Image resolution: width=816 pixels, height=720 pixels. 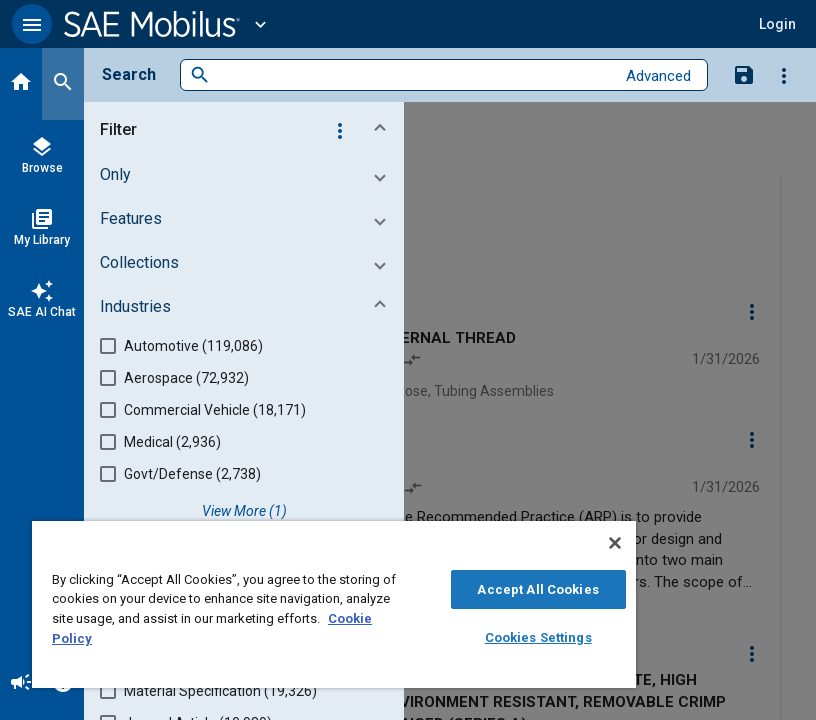 What do you see at coordinates (784, 75) in the screenshot?
I see `[Options]` at bounding box center [784, 75].